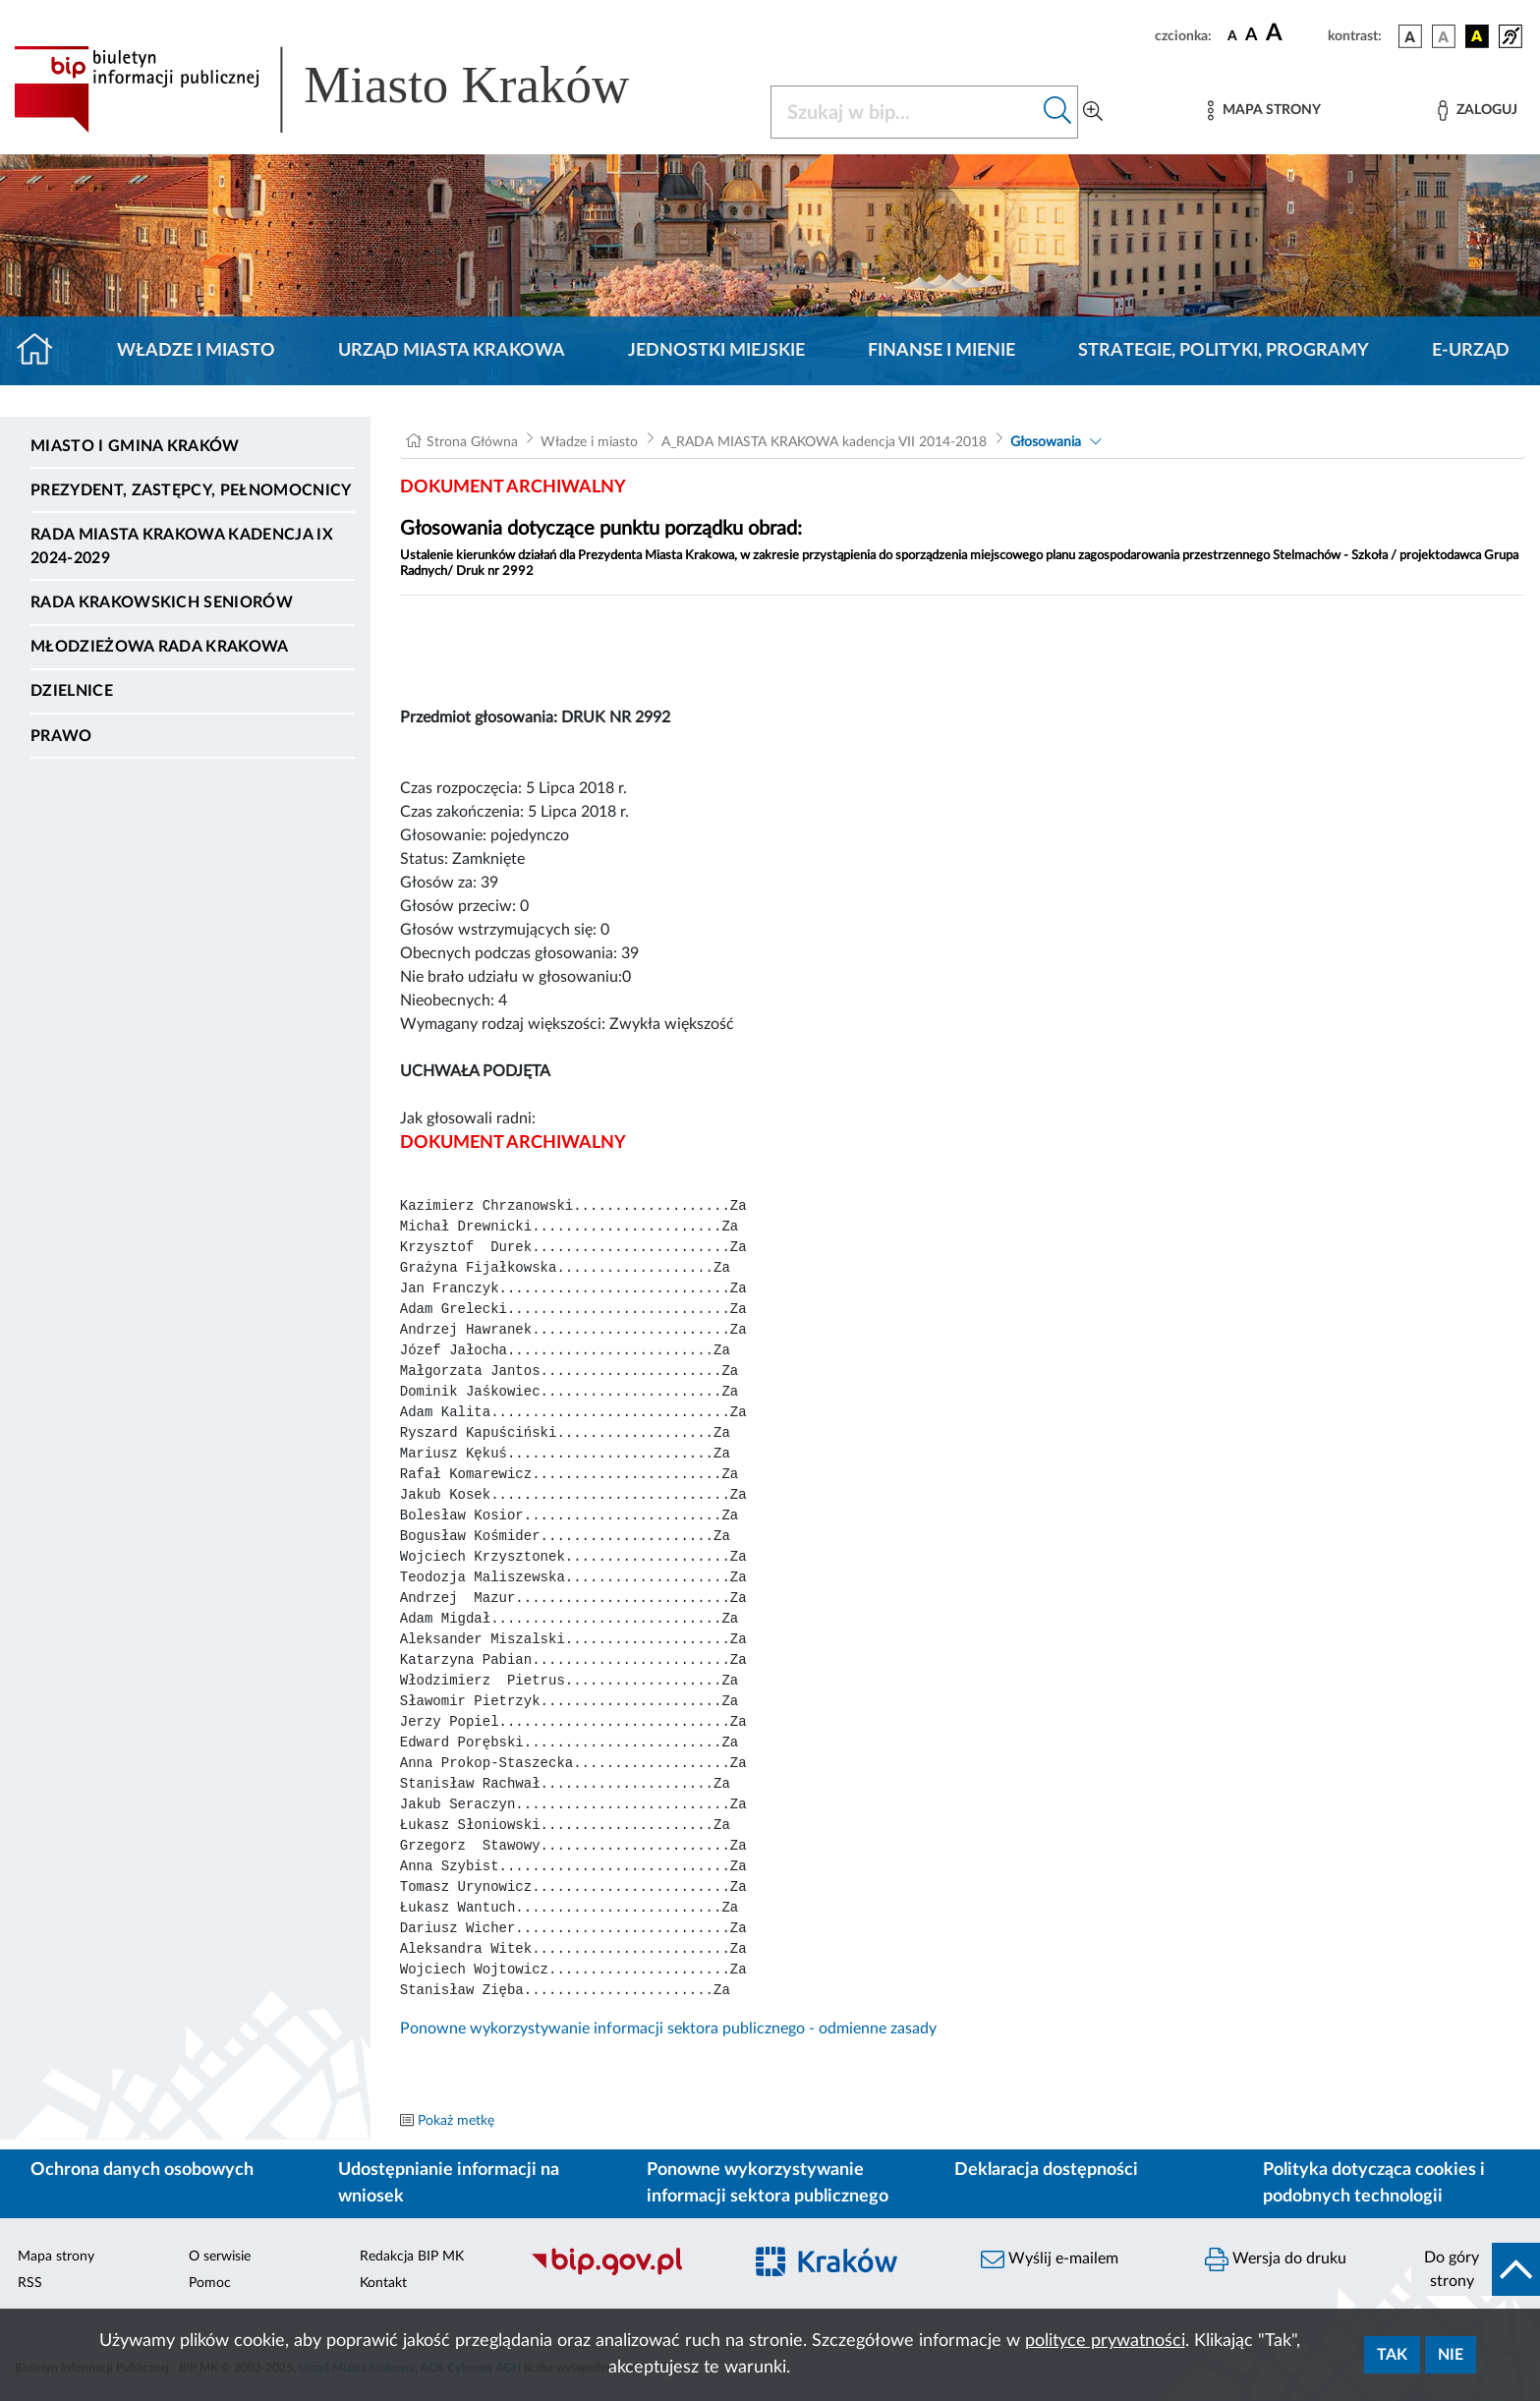 This screenshot has width=1540, height=2401. What do you see at coordinates (159, 647) in the screenshot?
I see `Młodzieżowa Rada Krakowa` at bounding box center [159, 647].